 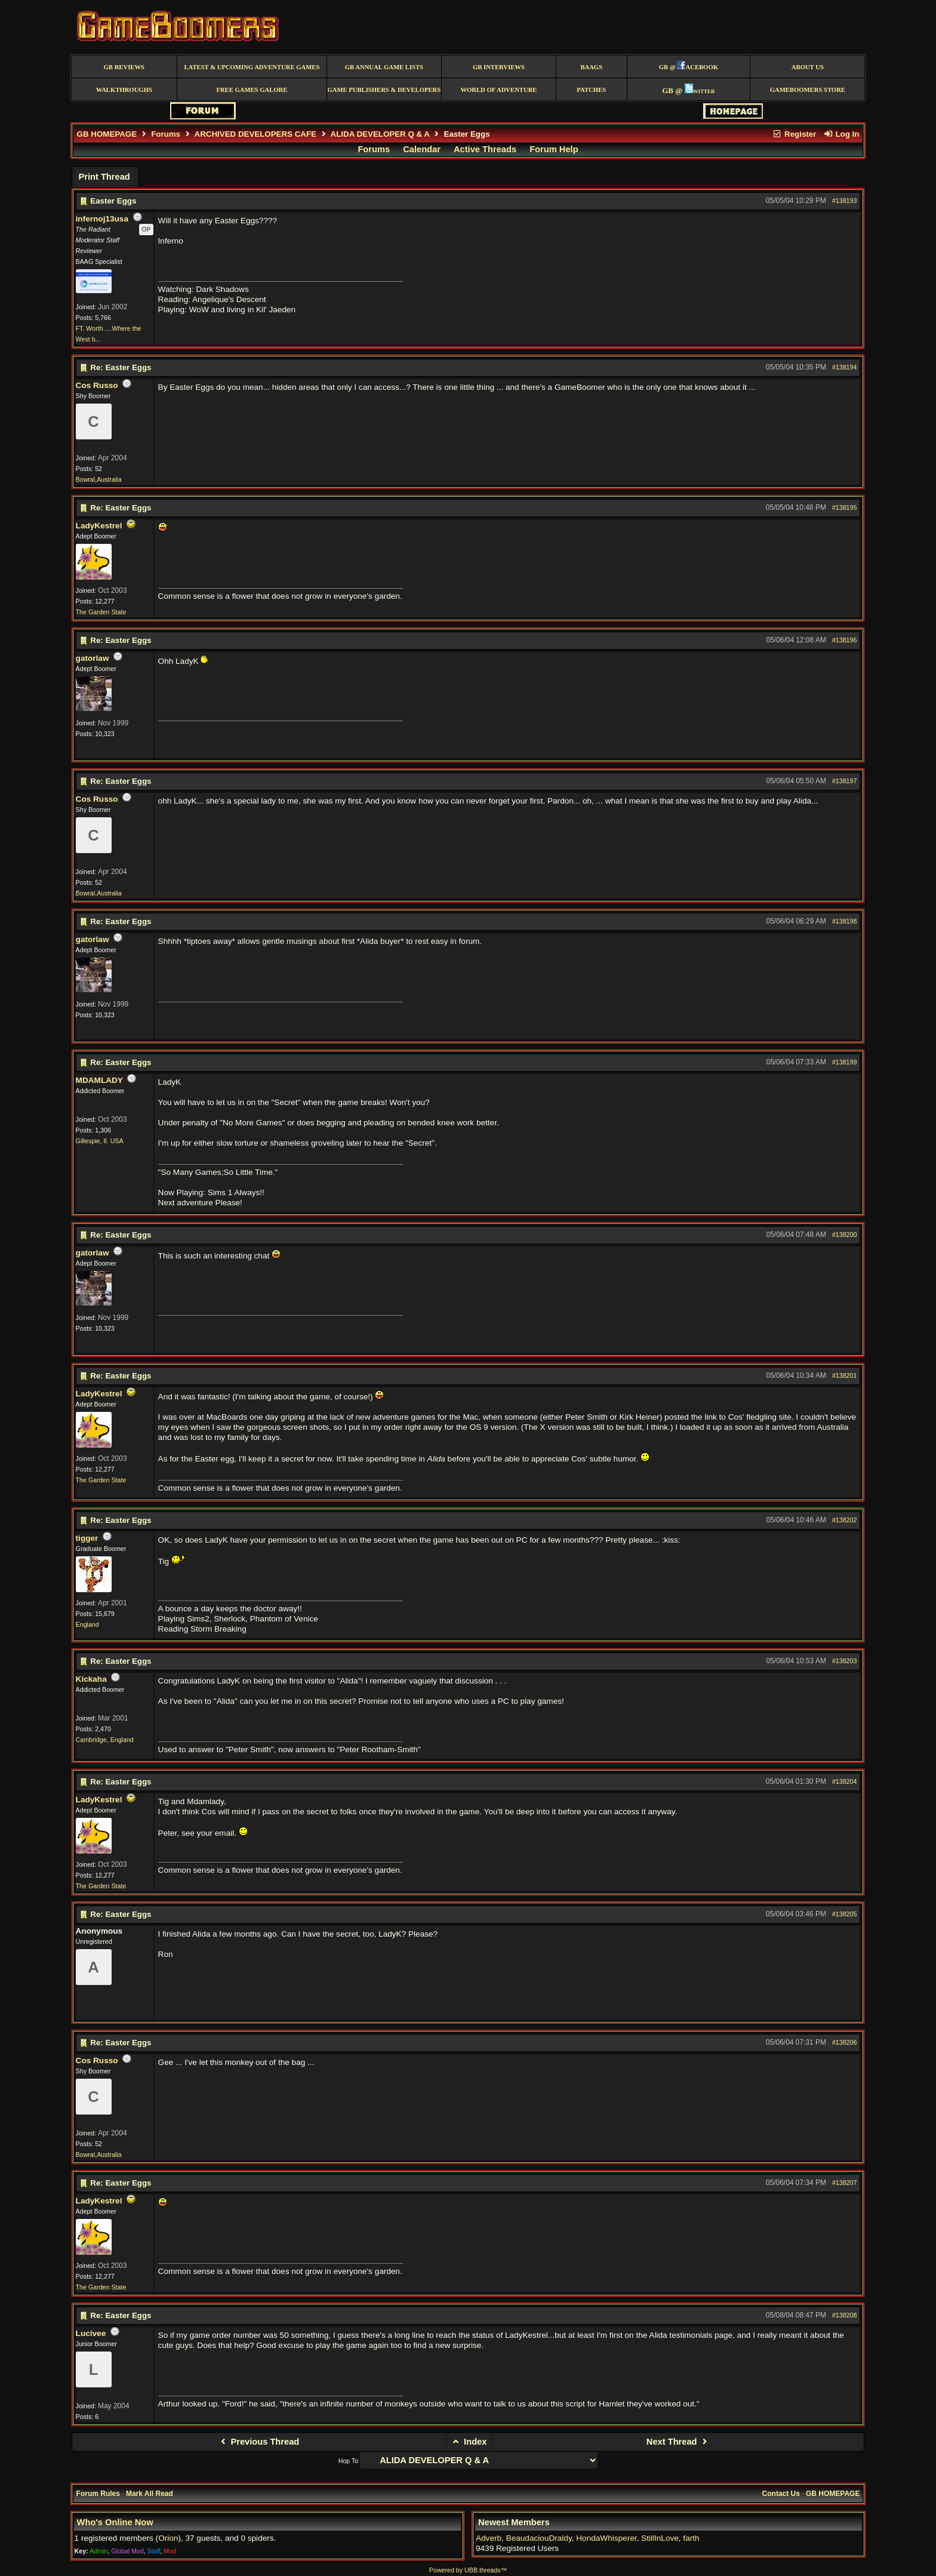 I want to click on infernoj13usa, so click(x=102, y=218).